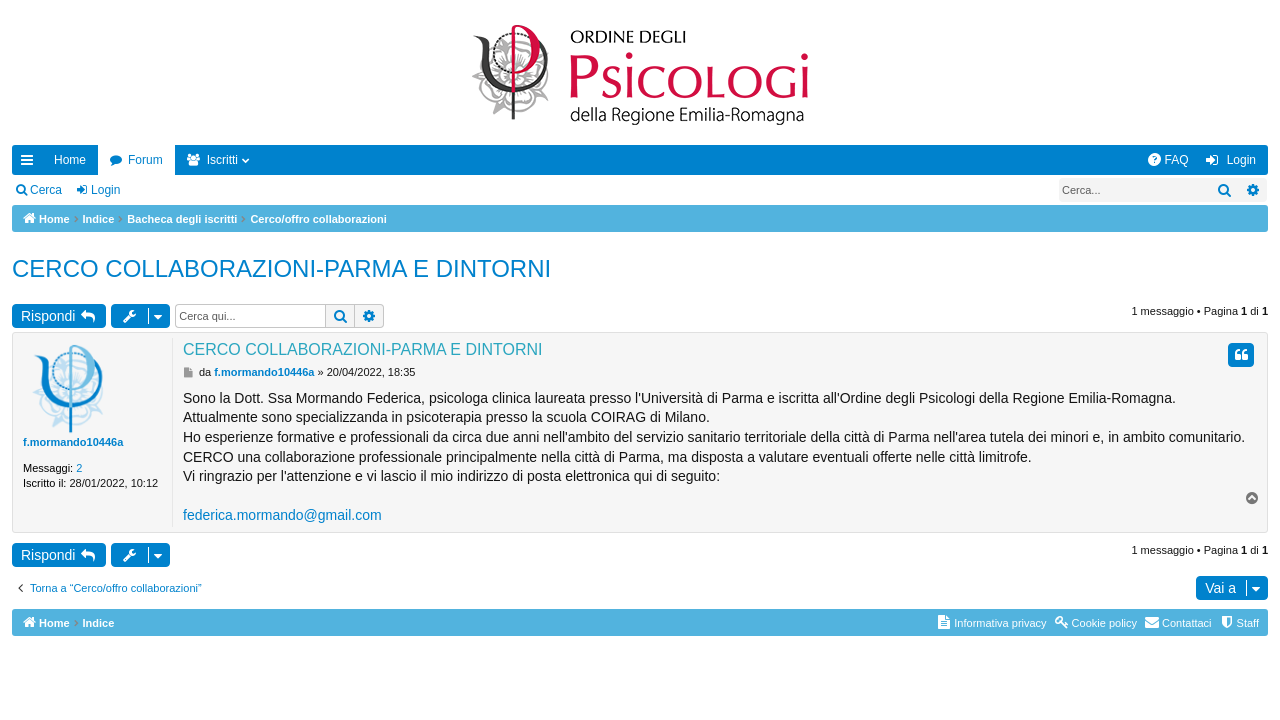 The image size is (1280, 720). I want to click on Collegamenti Rapidi, so click(31, 164).